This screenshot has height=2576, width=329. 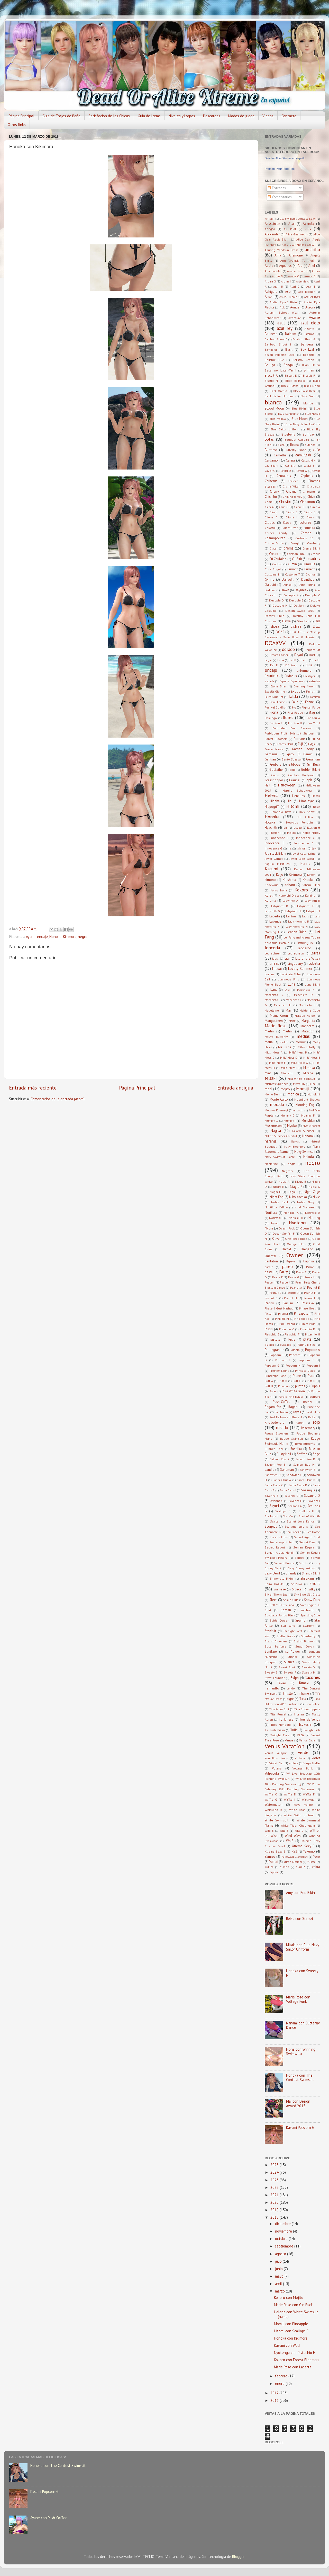 I want to click on Macchiato J, so click(x=307, y=1005).